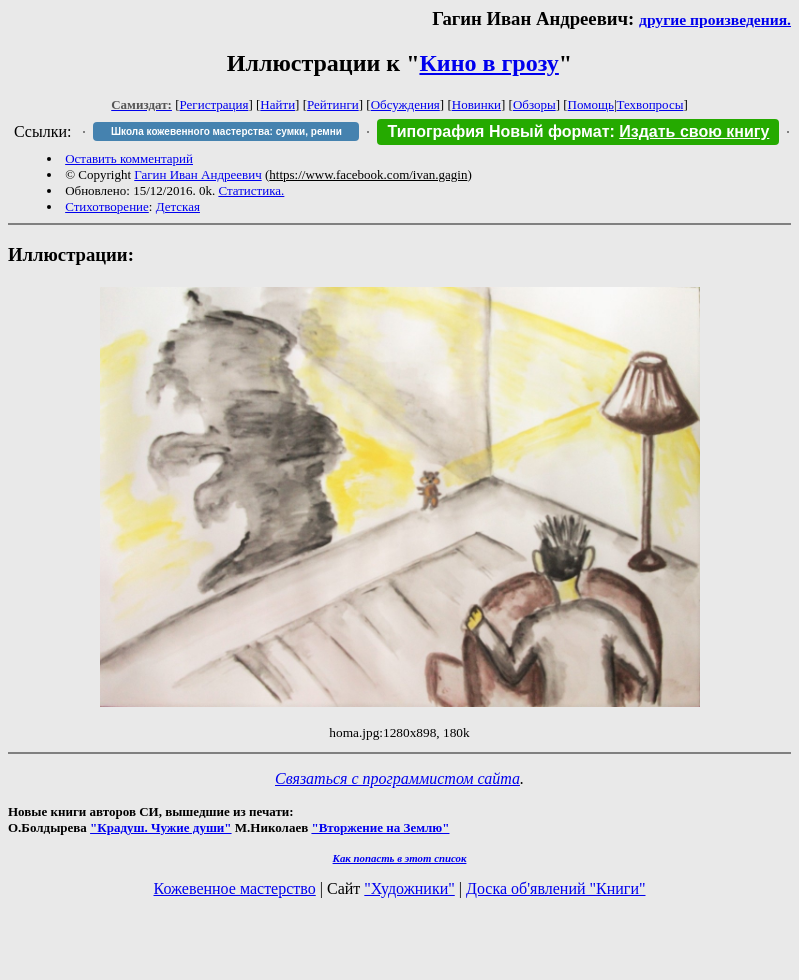 This screenshot has width=799, height=980. What do you see at coordinates (235, 888) in the screenshot?
I see `Кожевенное мастерство` at bounding box center [235, 888].